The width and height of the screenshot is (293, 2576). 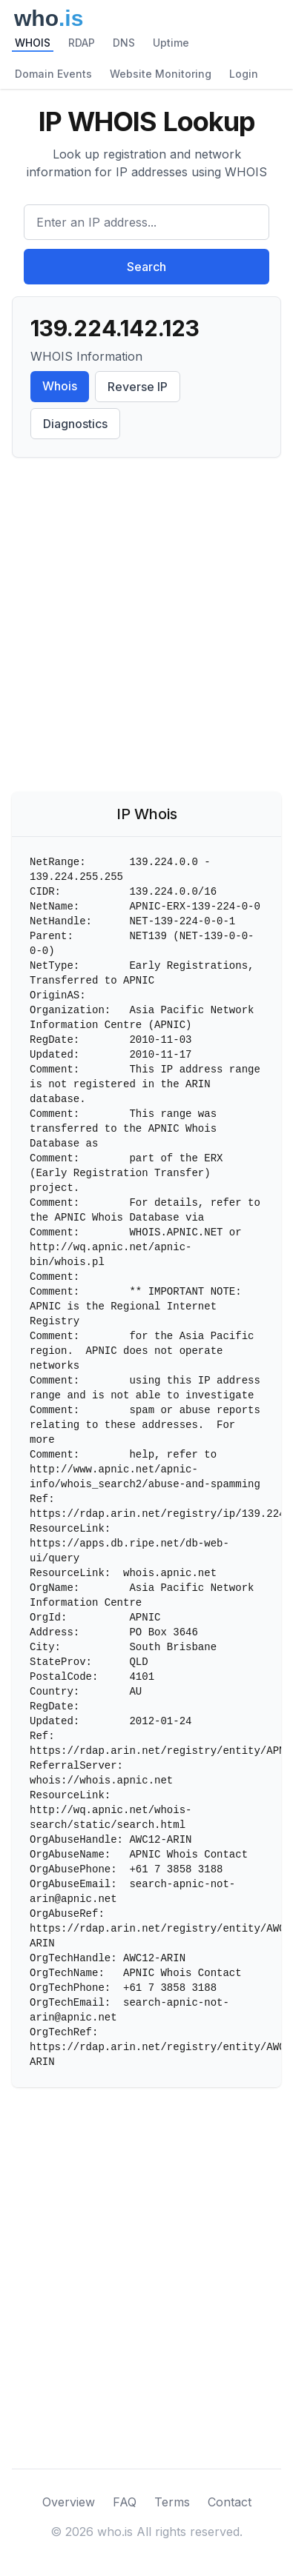 What do you see at coordinates (68, 2502) in the screenshot?
I see `Overview` at bounding box center [68, 2502].